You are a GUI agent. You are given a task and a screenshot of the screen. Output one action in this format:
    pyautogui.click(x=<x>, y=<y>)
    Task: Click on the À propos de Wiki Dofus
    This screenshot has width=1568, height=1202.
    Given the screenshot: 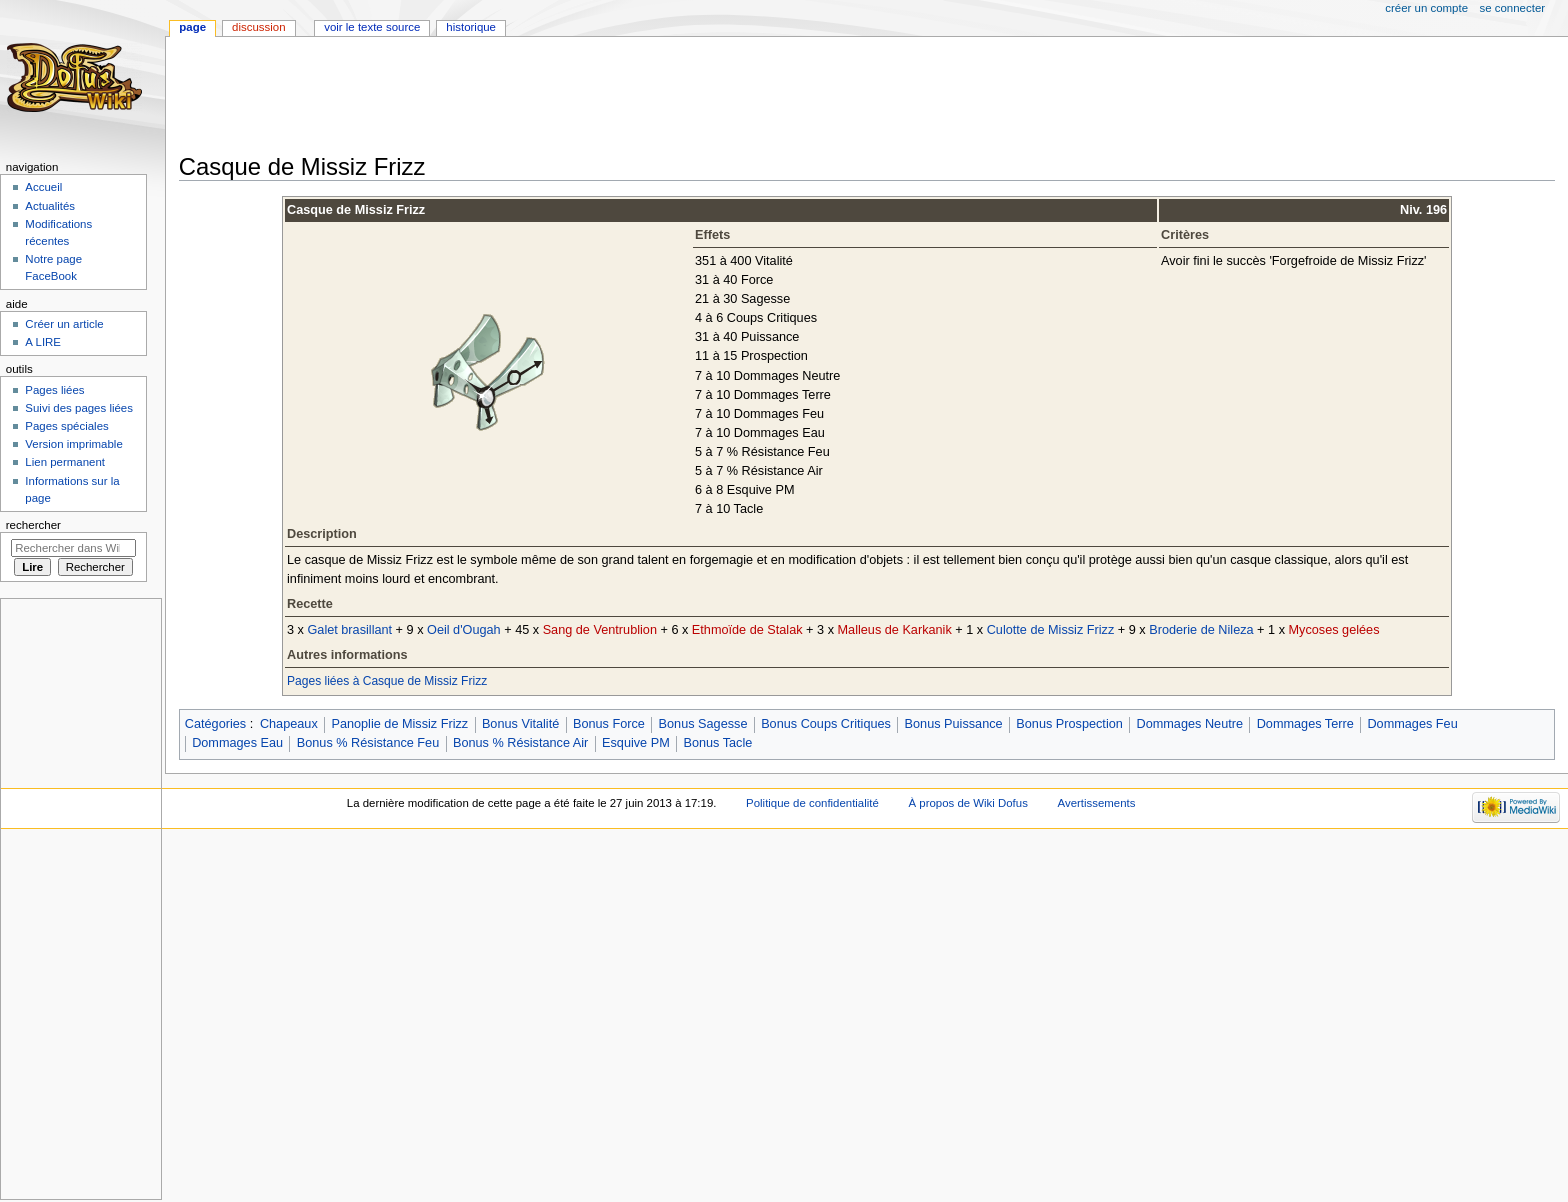 What is the action you would take?
    pyautogui.click(x=968, y=803)
    